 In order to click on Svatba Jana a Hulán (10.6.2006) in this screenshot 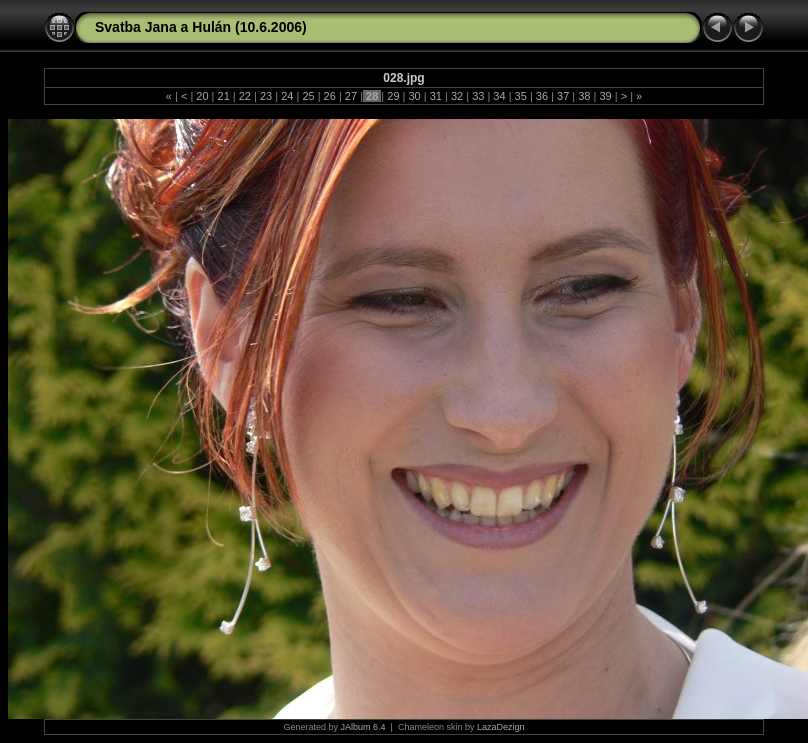, I will do `click(201, 27)`.